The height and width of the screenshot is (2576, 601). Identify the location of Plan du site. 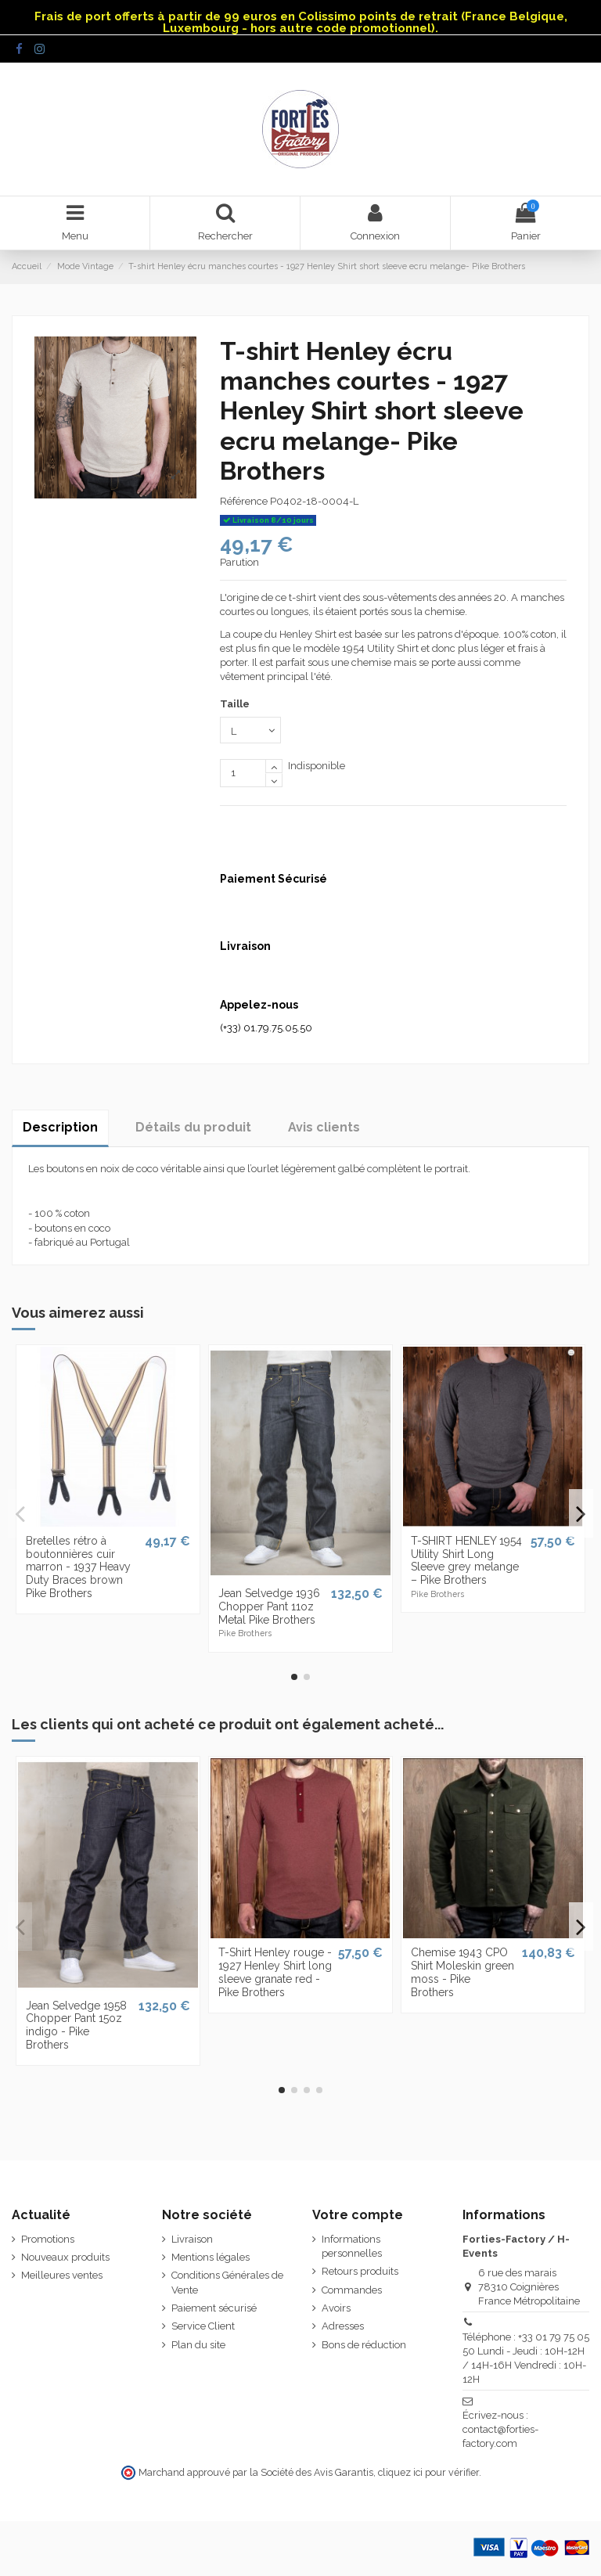
(198, 2345).